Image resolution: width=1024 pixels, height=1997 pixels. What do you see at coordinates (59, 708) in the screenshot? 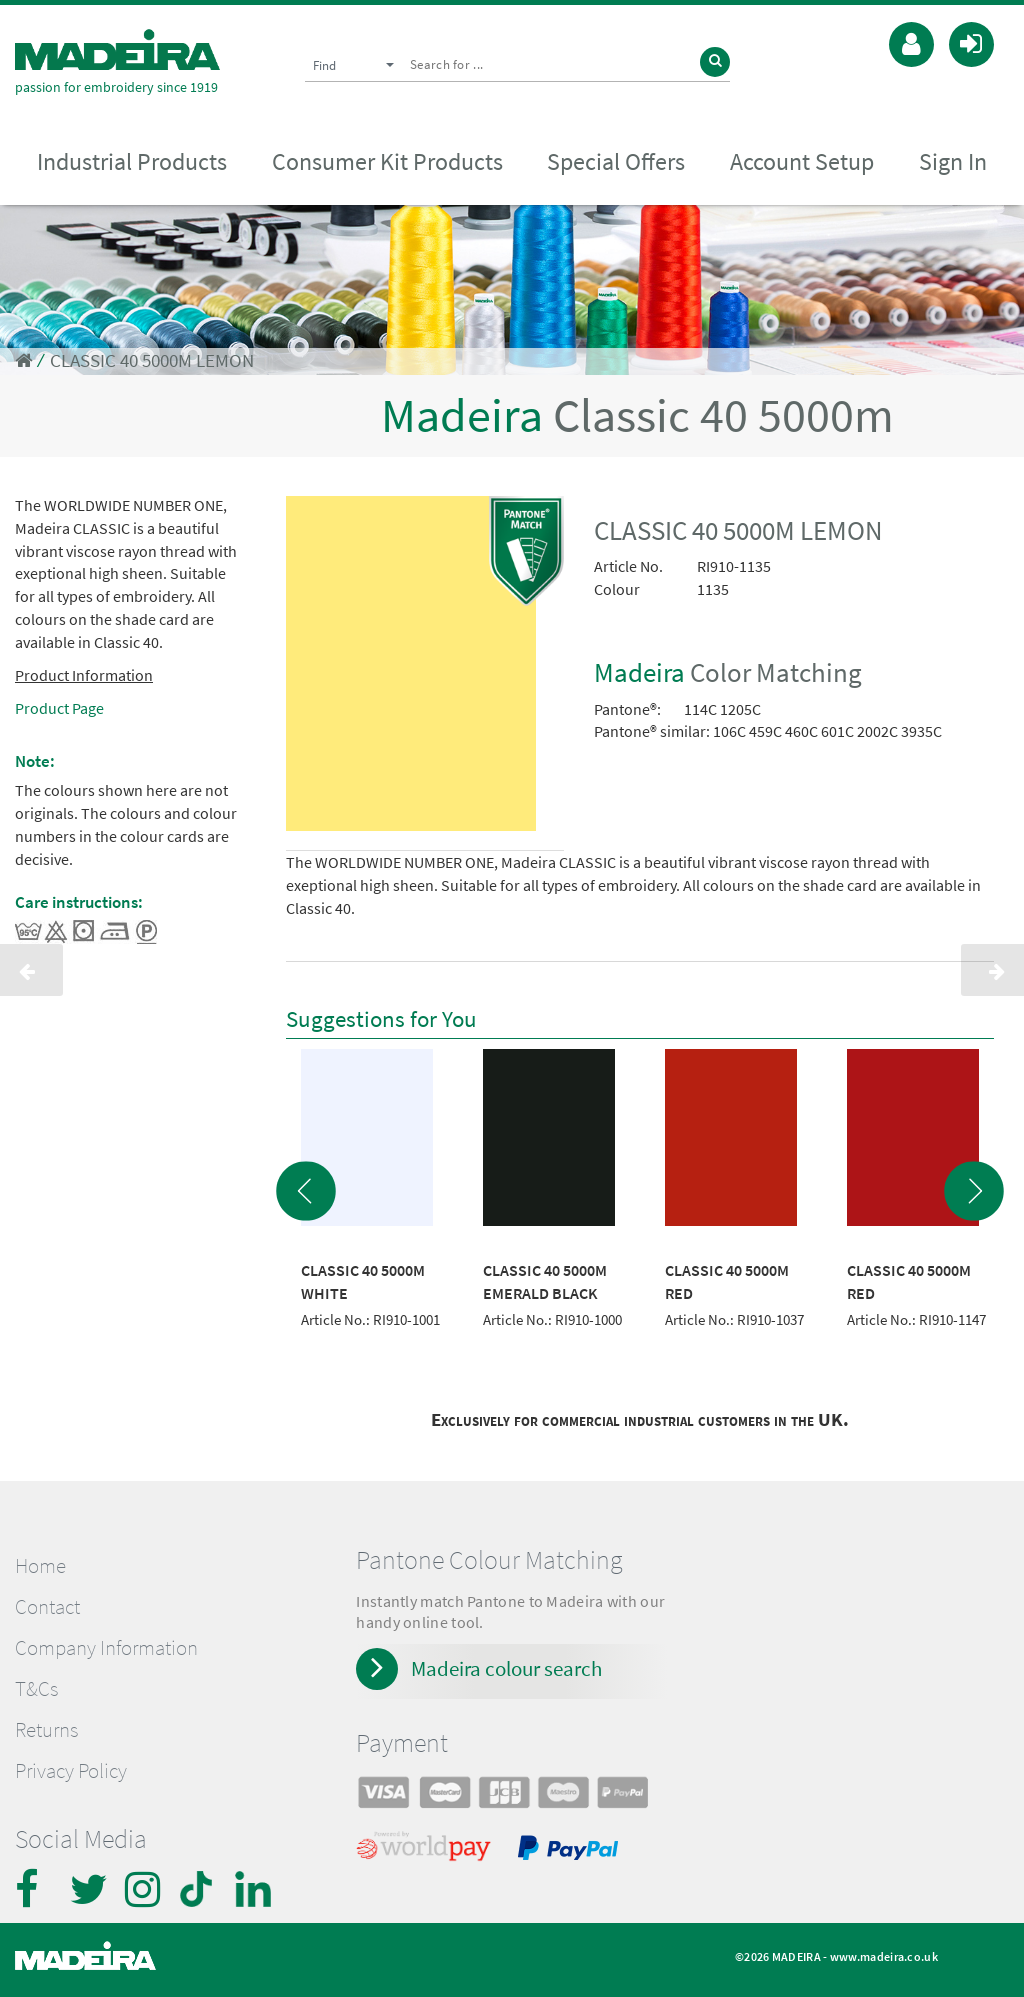
I see `Product Page` at bounding box center [59, 708].